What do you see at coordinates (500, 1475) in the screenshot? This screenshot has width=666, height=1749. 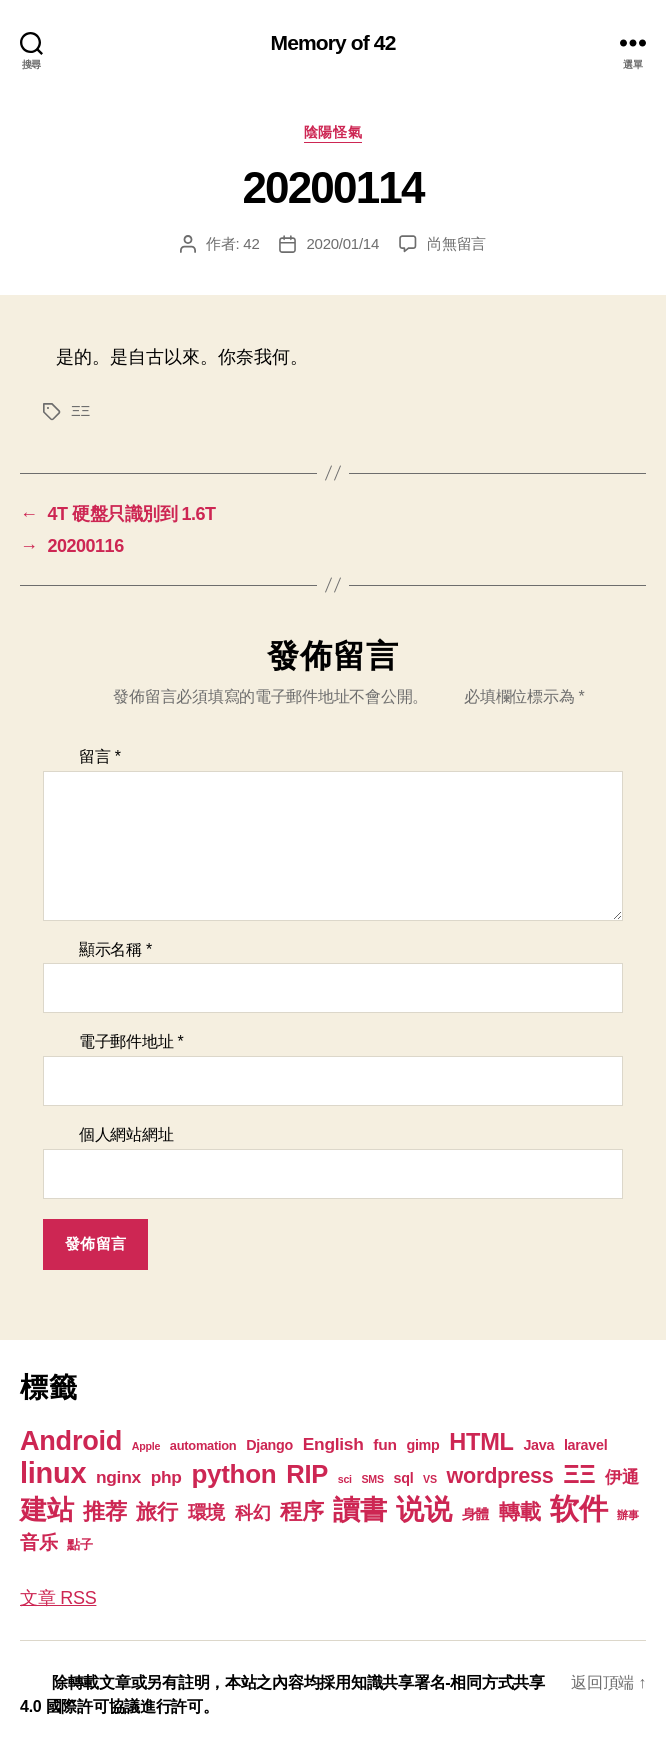 I see `wordpress [wordpress (15 個項目)]` at bounding box center [500, 1475].